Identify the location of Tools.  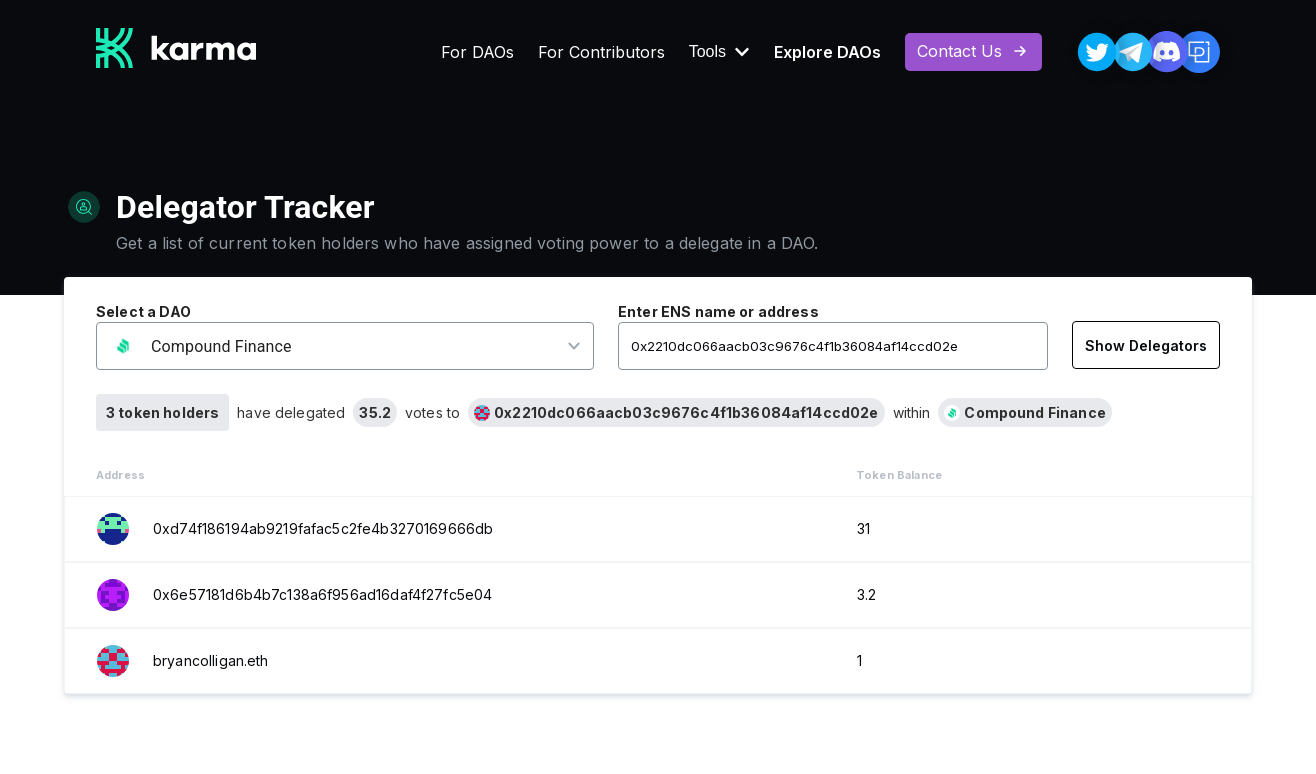
(719, 52).